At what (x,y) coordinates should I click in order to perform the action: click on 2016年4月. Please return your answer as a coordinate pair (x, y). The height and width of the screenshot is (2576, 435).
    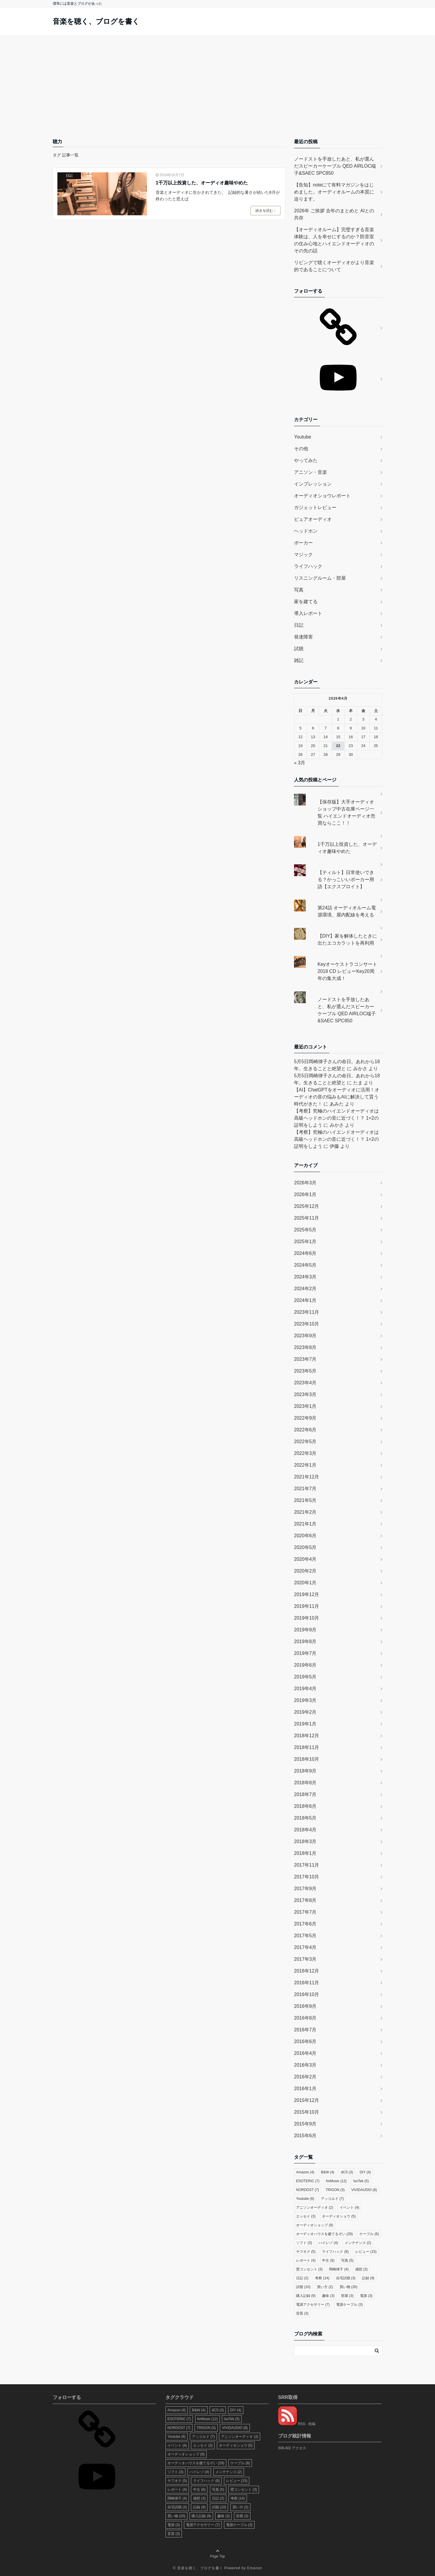
    Looking at the image, I should click on (305, 2053).